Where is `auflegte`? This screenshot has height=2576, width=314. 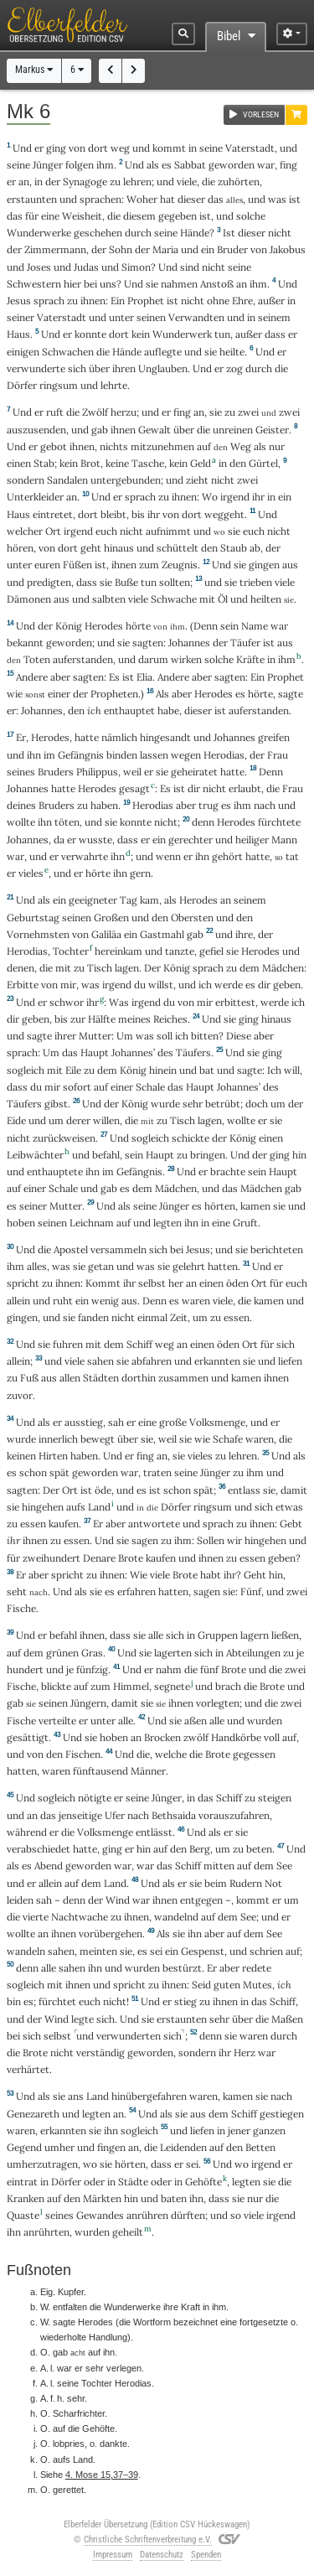
auflegte is located at coordinates (163, 351).